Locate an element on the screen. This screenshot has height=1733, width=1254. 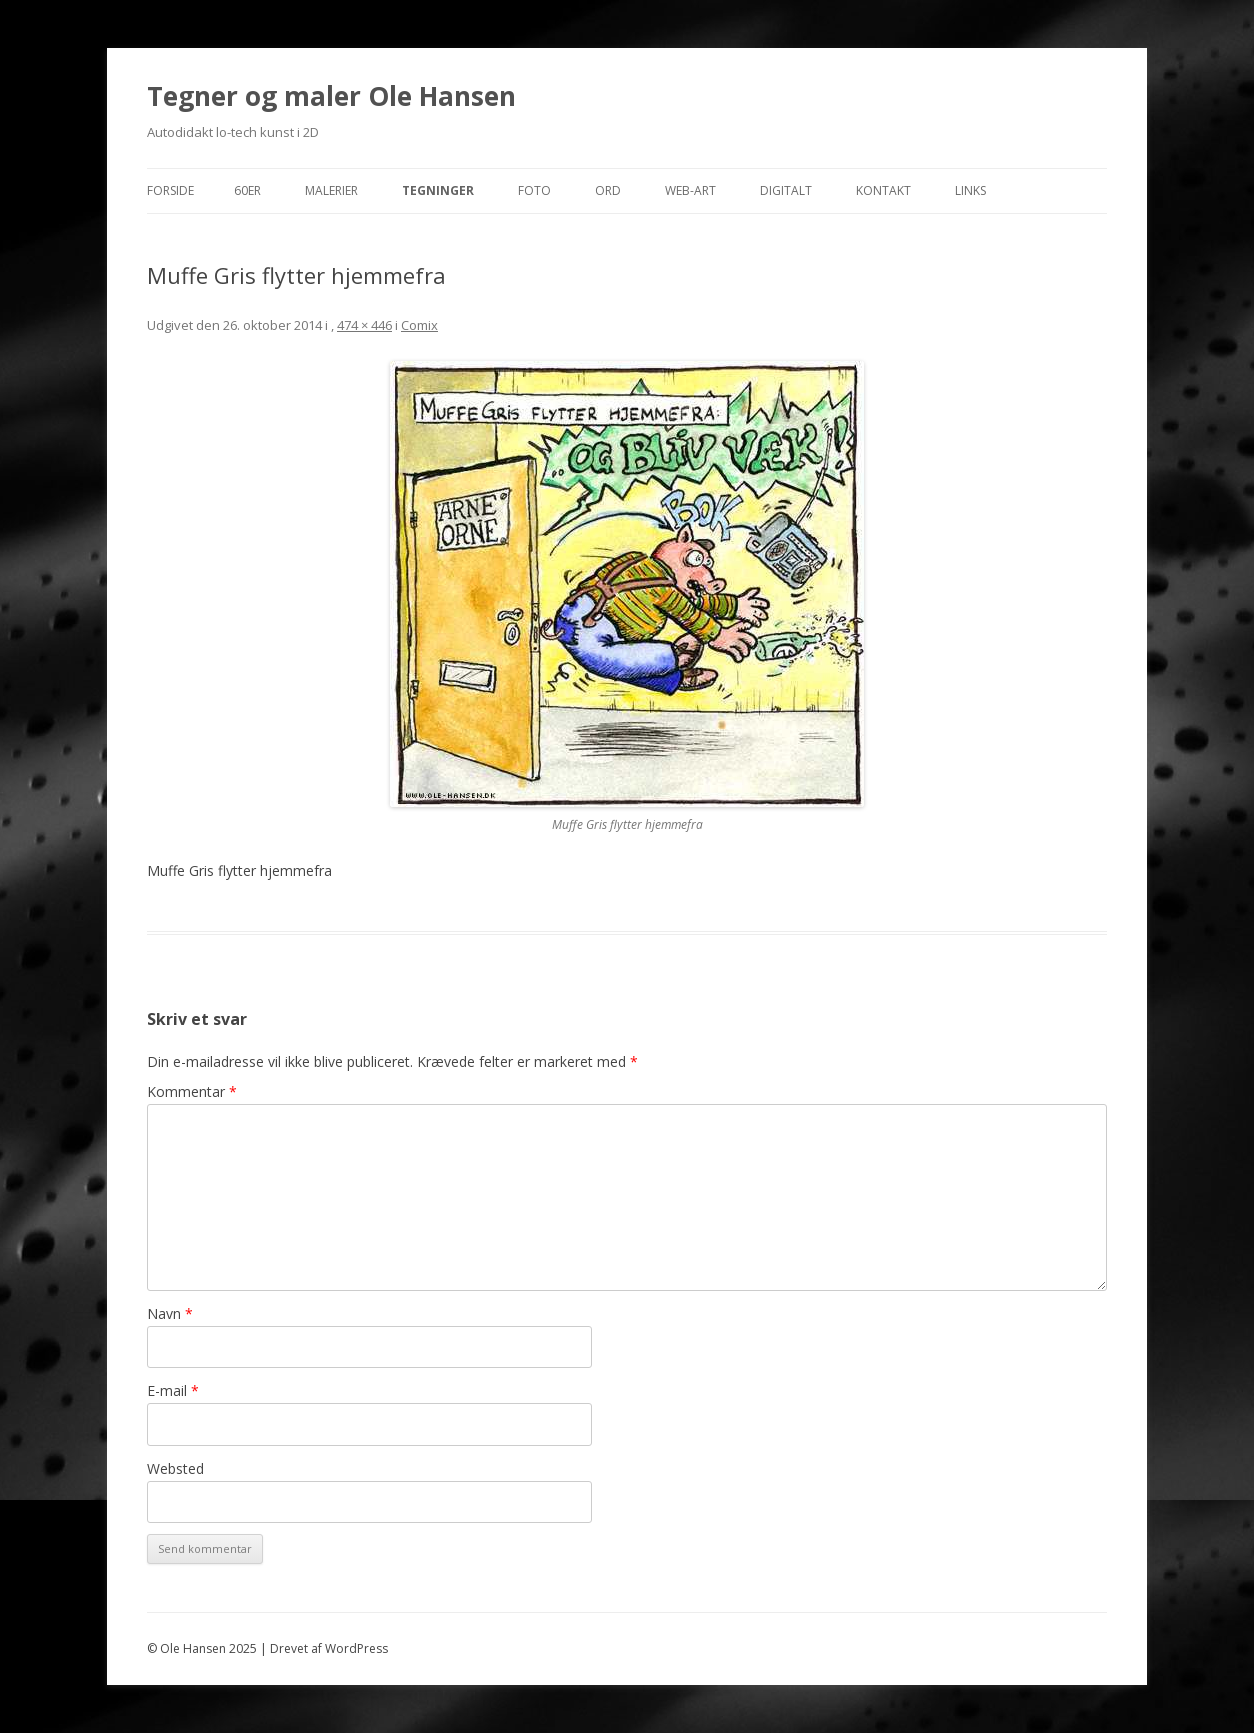
Navn is located at coordinates (170, 1313).